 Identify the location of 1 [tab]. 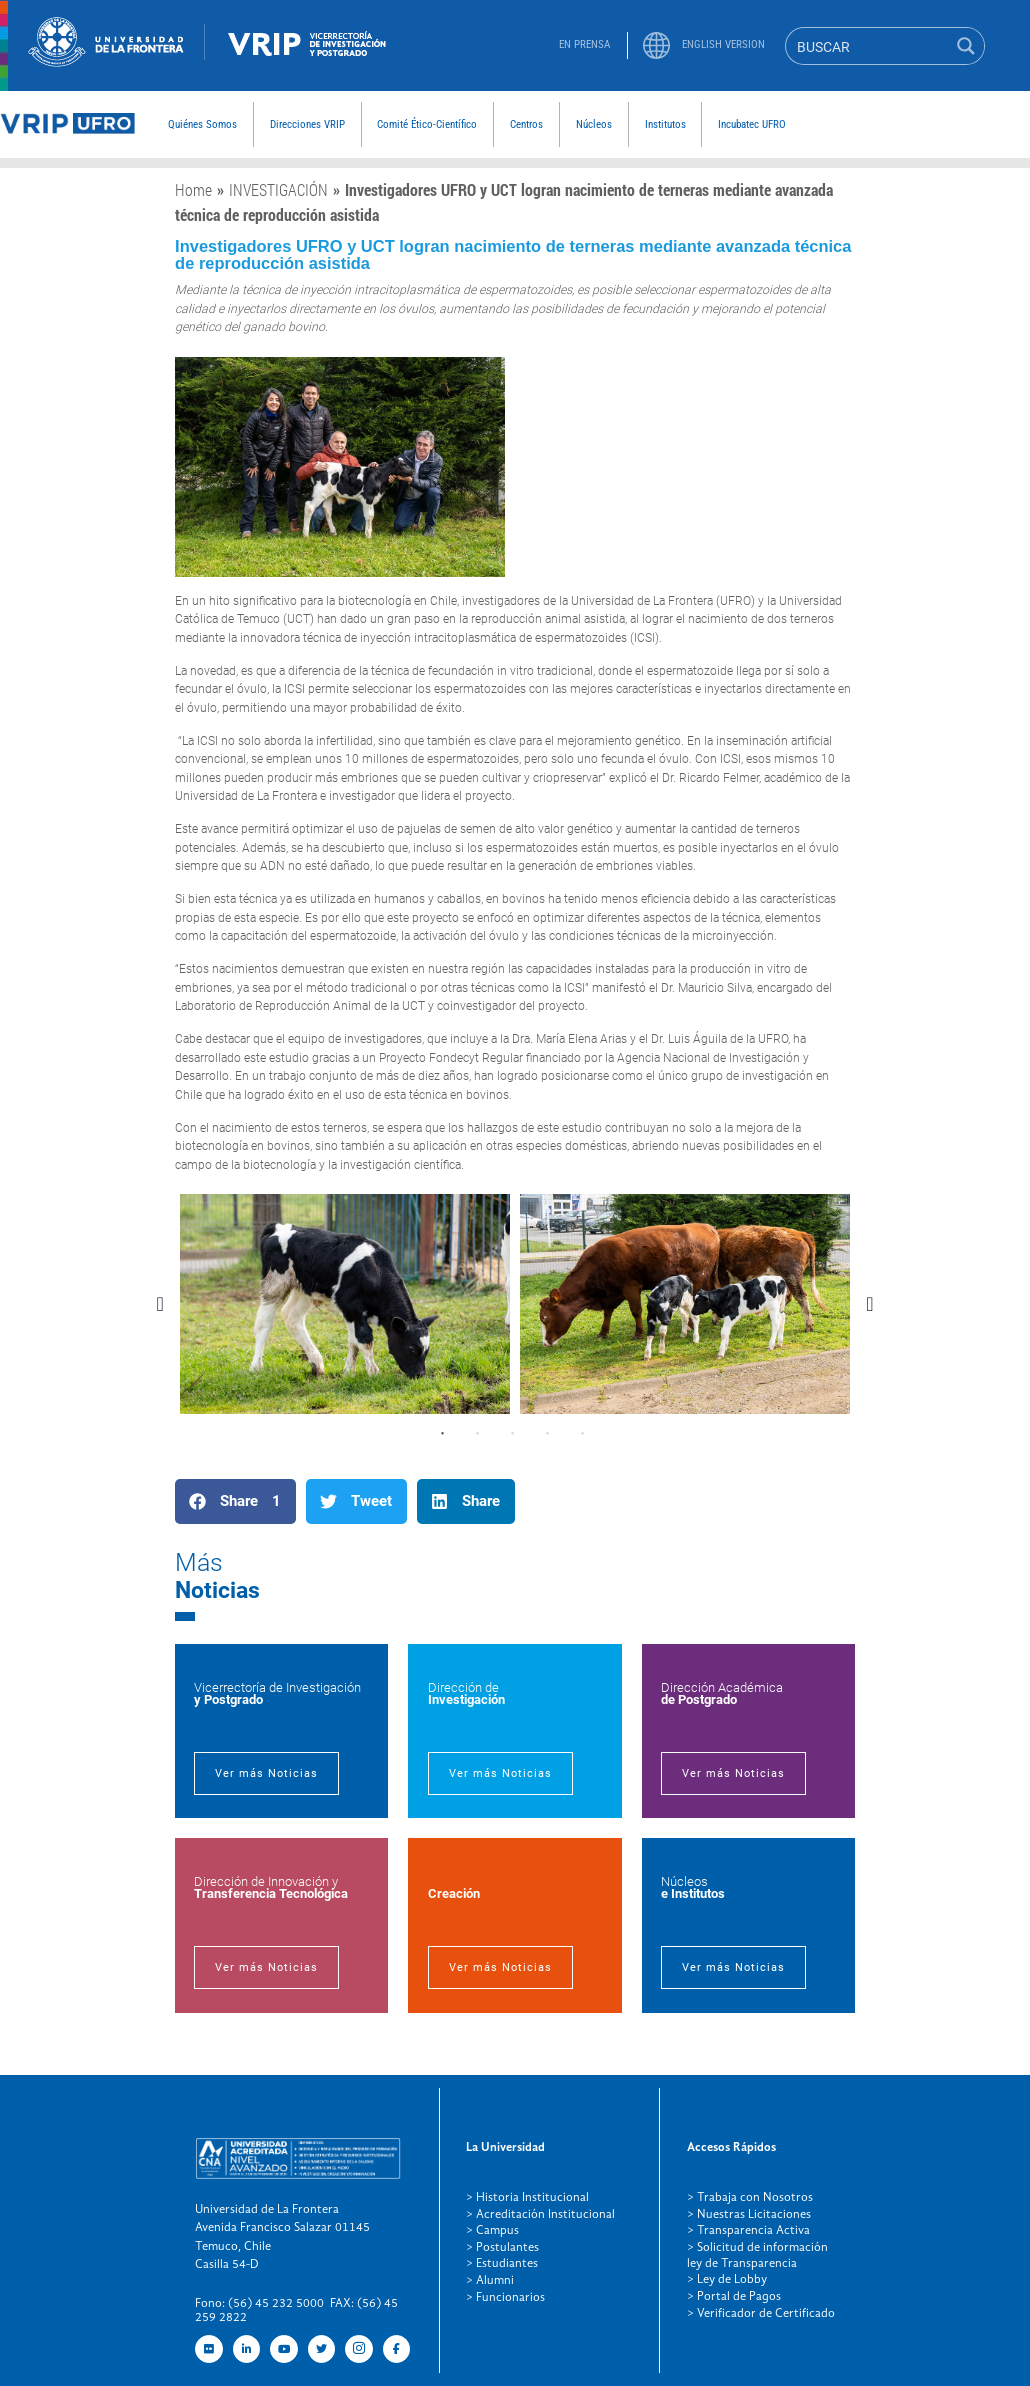
(443, 1434).